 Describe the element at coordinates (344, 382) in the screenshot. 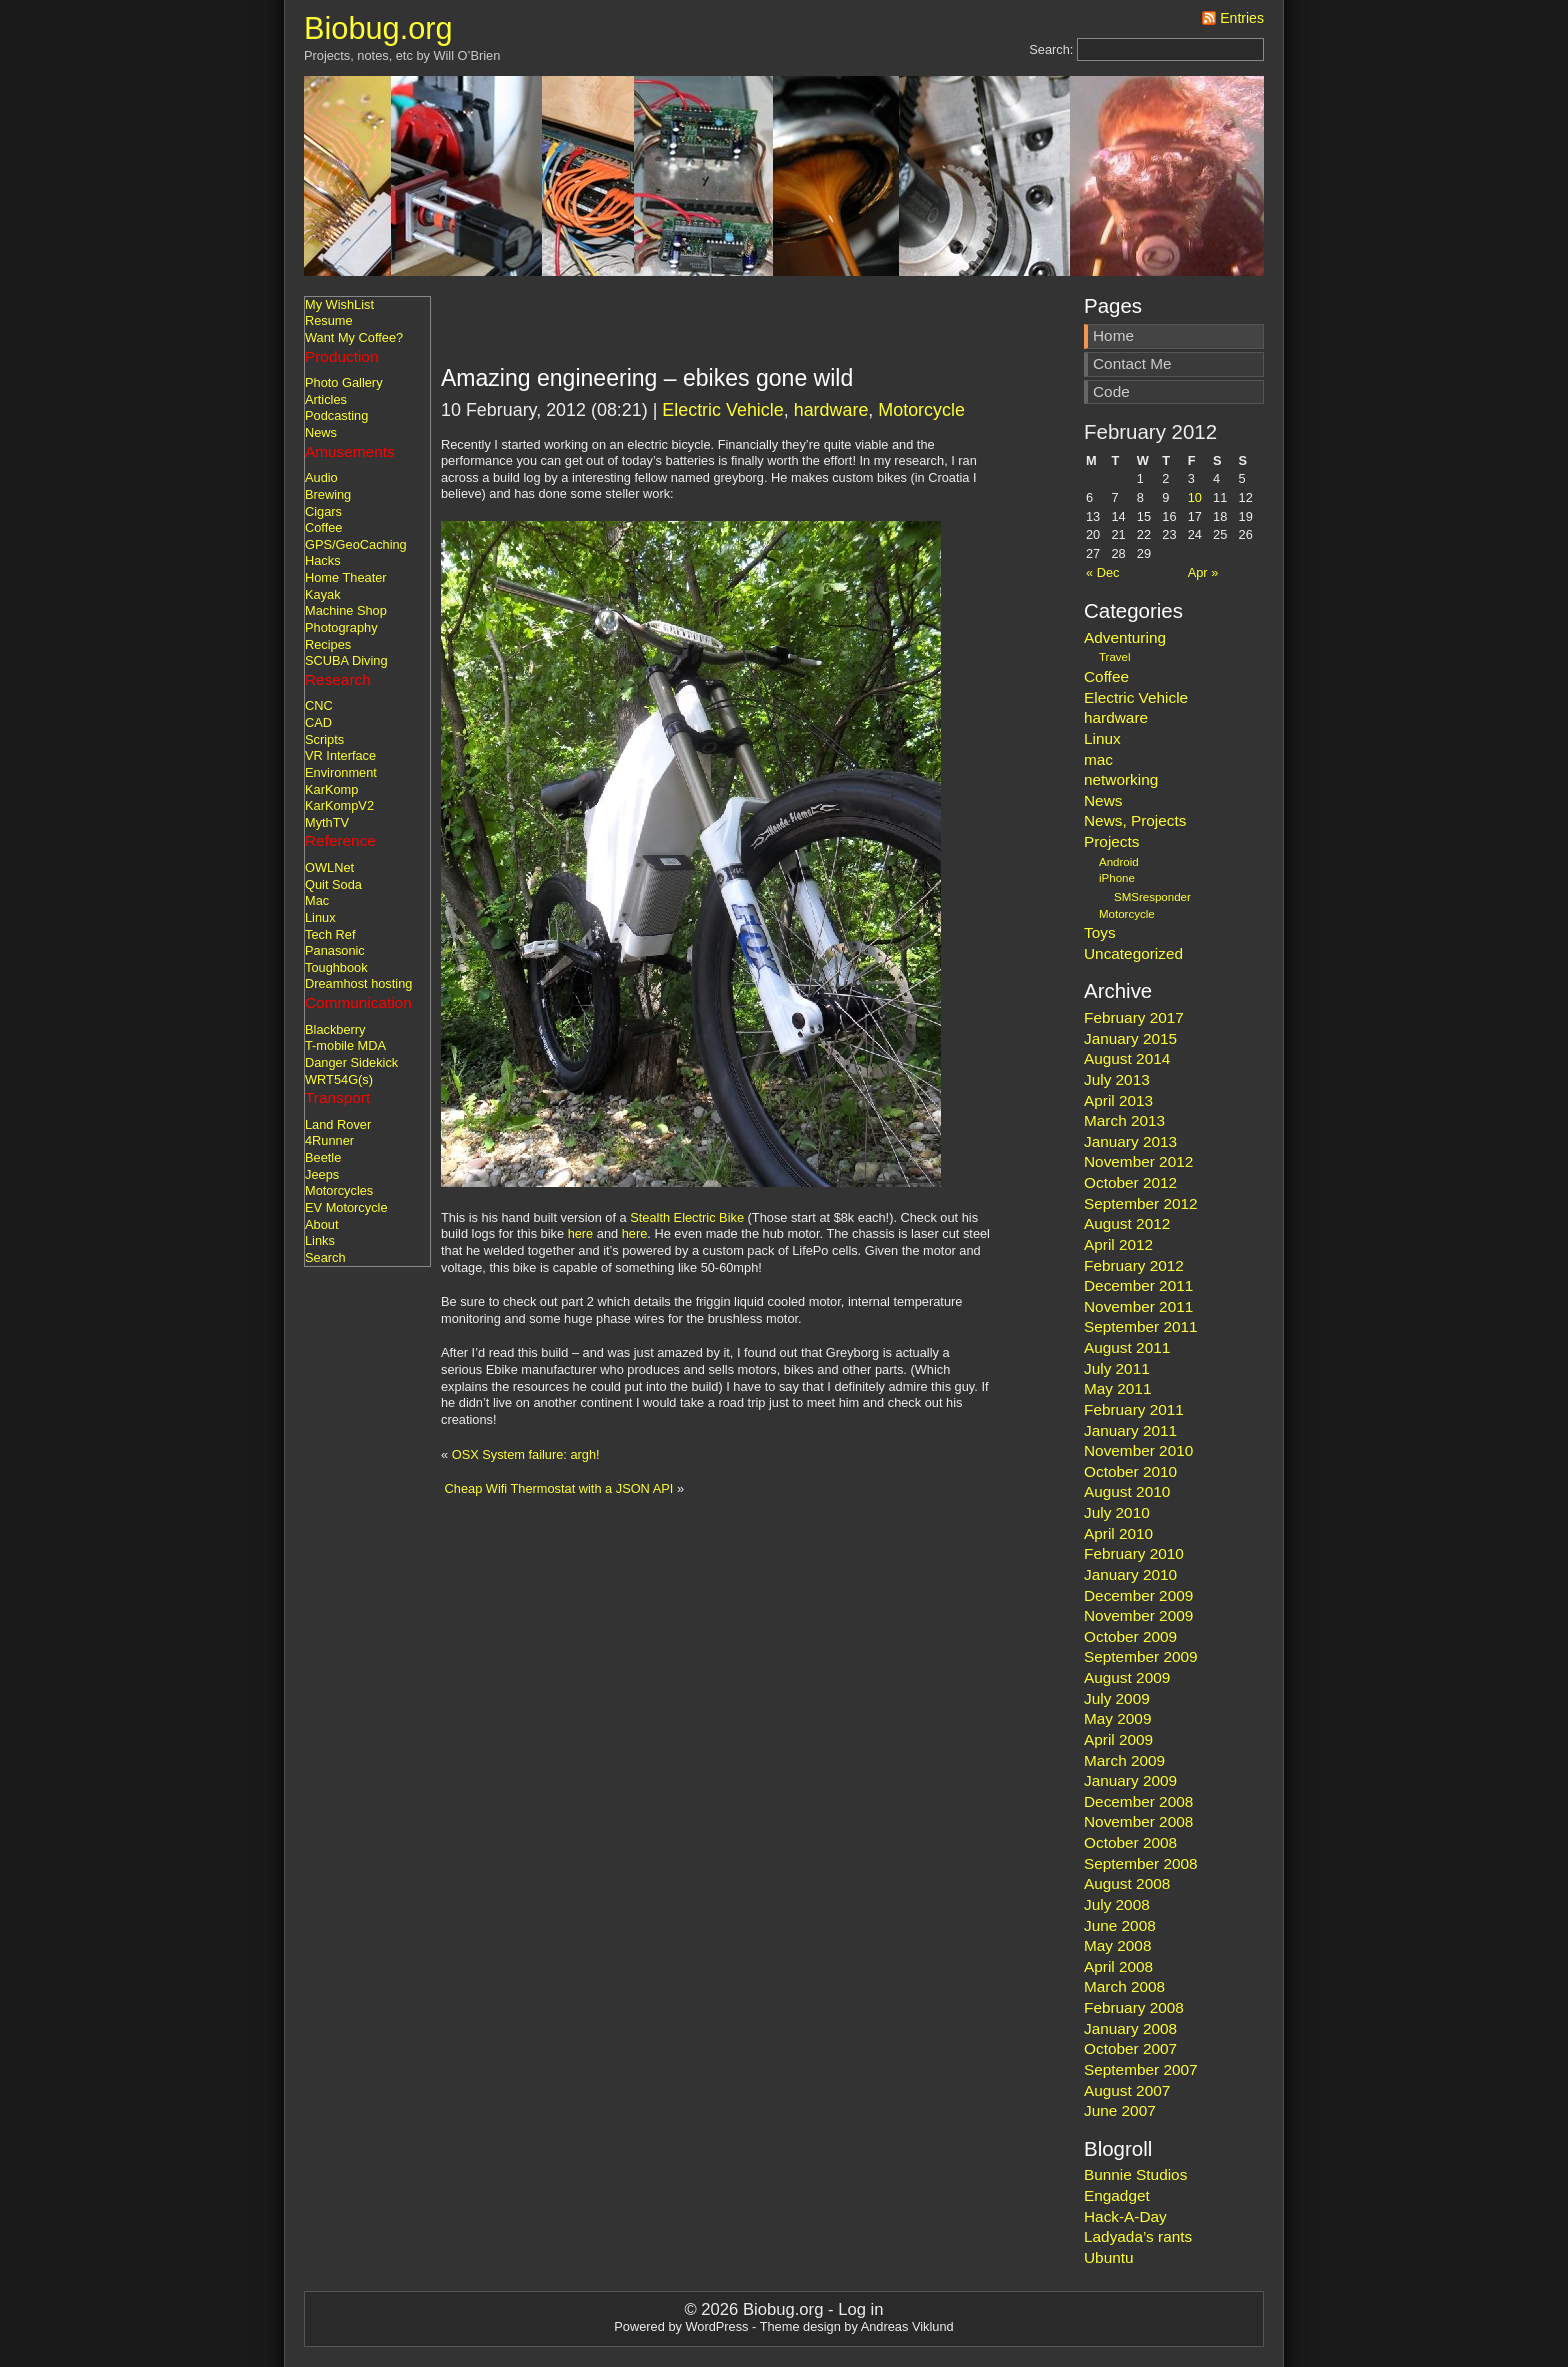

I see `Photo Gallery` at that location.